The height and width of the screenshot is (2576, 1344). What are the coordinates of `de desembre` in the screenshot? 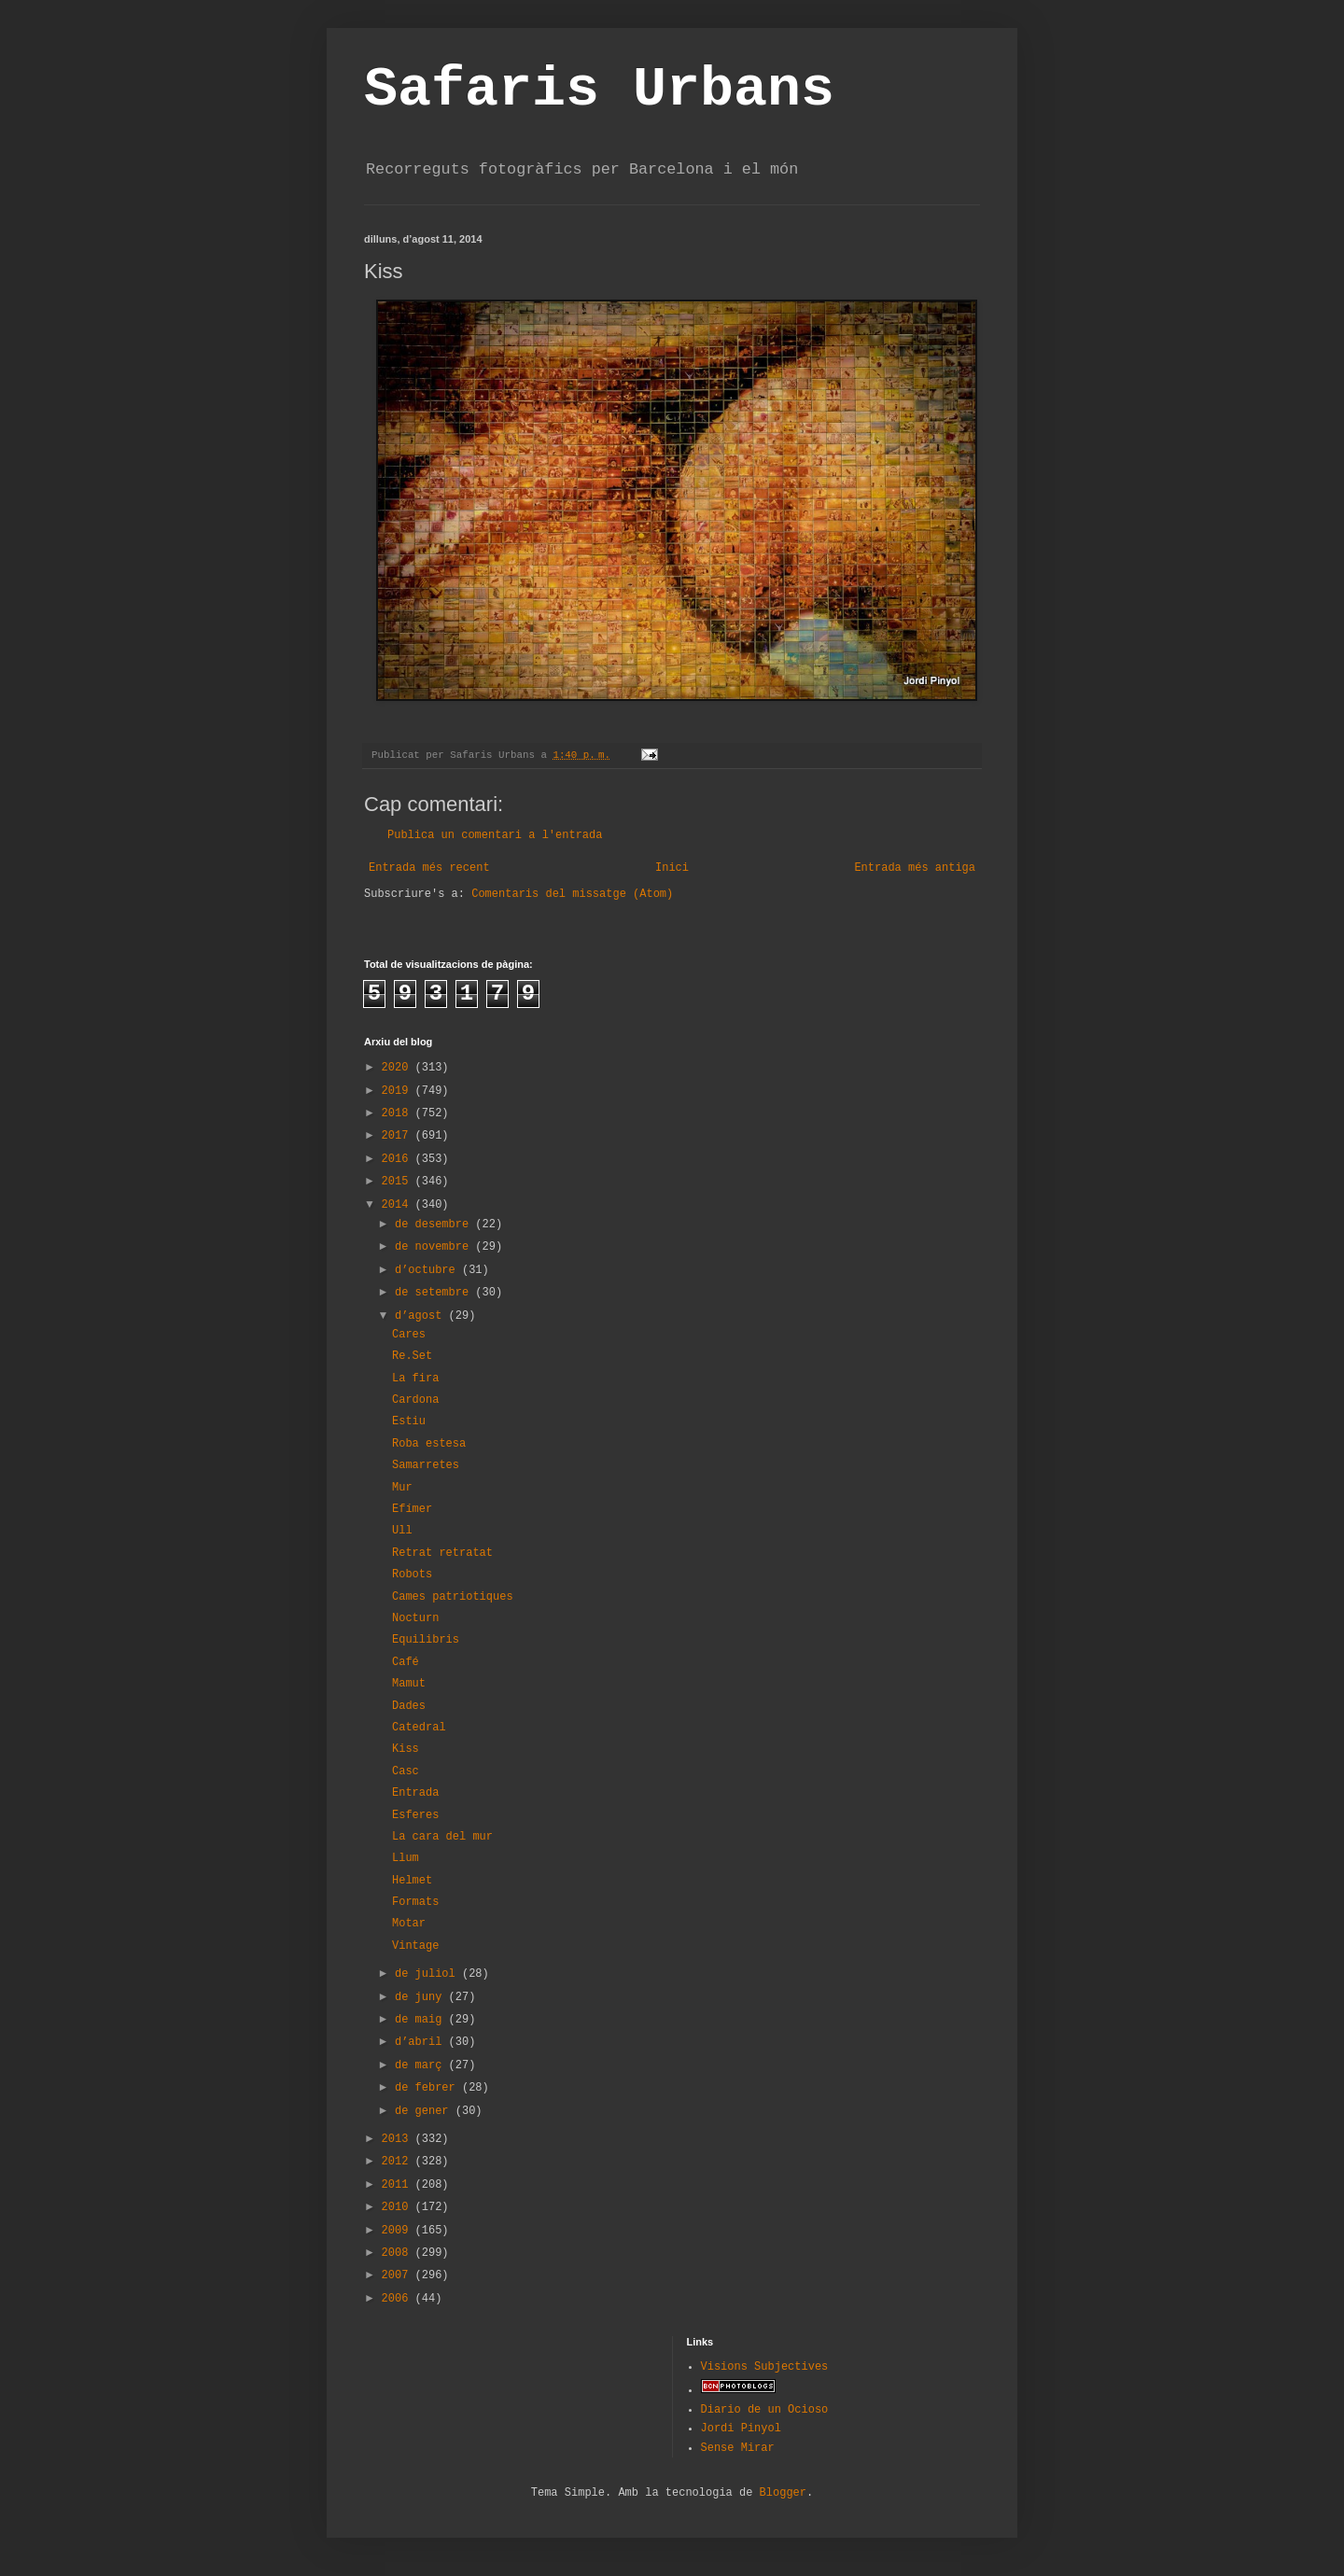 It's located at (435, 1224).